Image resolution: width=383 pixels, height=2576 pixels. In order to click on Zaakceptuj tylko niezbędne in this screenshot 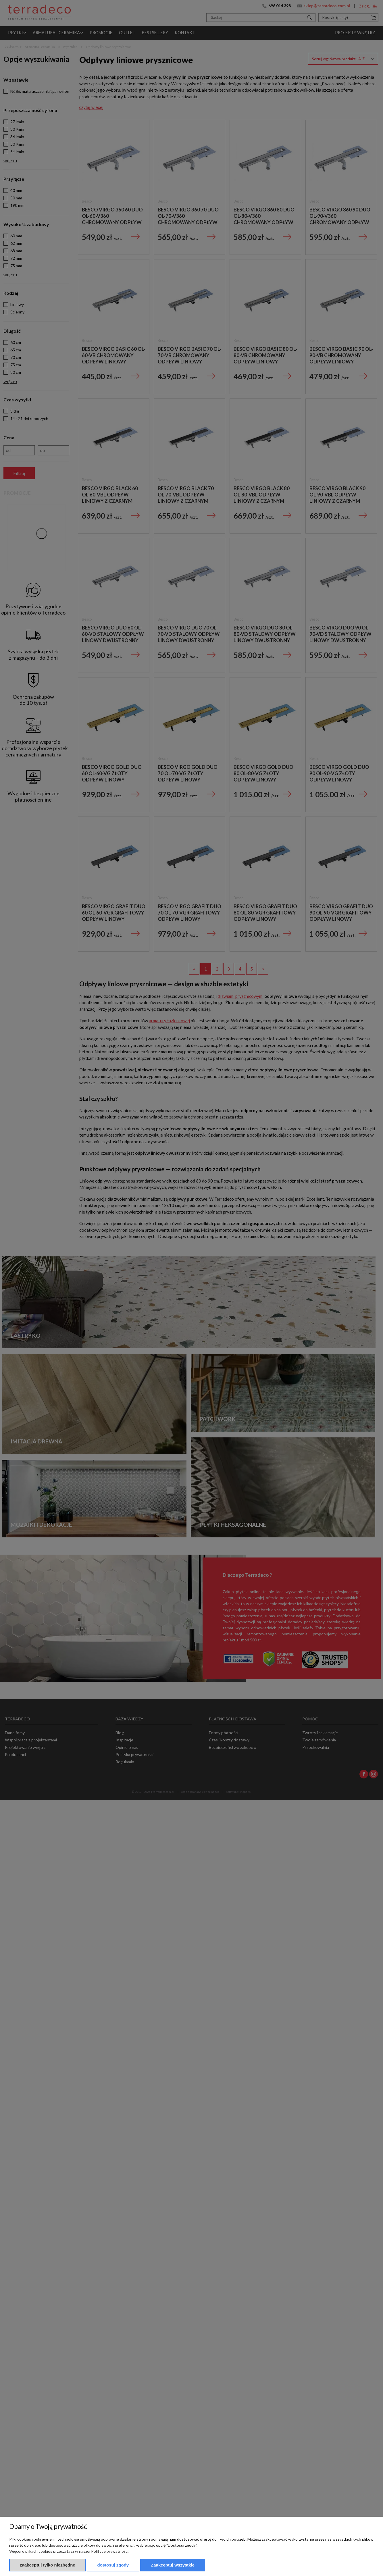, I will do `click(47, 2564)`.